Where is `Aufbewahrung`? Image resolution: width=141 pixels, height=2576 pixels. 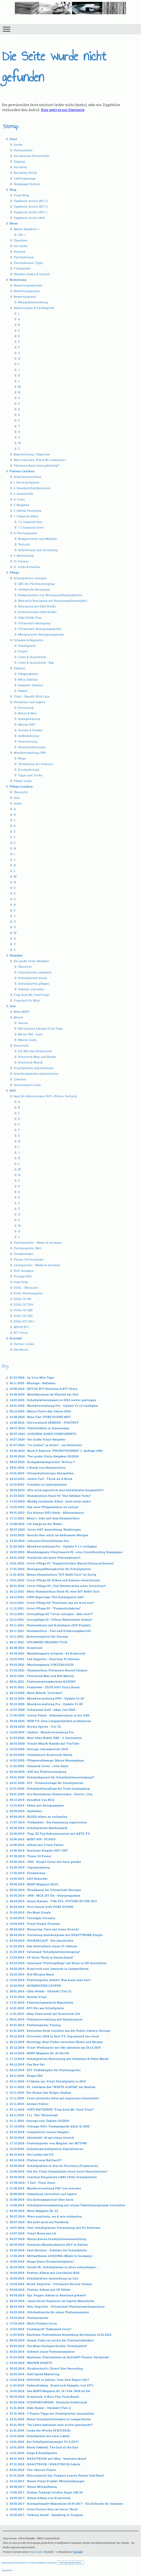 Aufbewahrung is located at coordinates (28, 736).